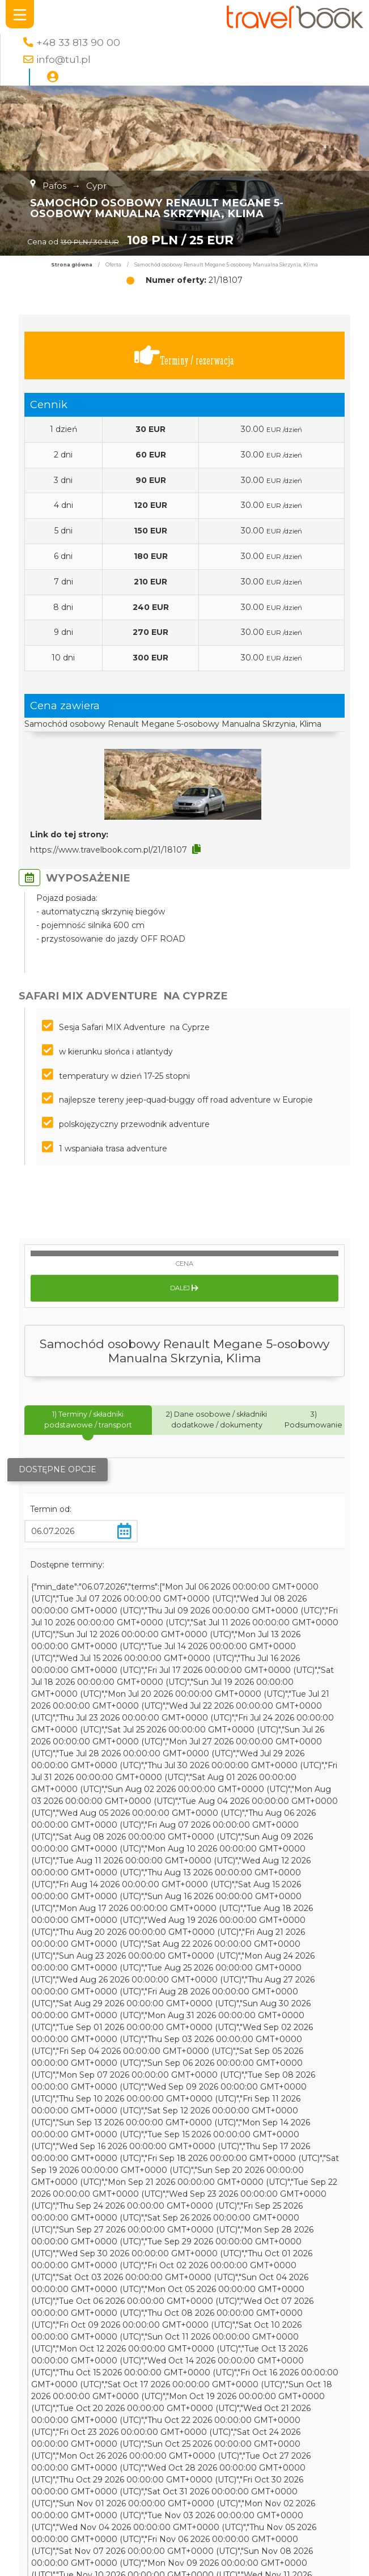  I want to click on Limassol, so click(98, 2549).